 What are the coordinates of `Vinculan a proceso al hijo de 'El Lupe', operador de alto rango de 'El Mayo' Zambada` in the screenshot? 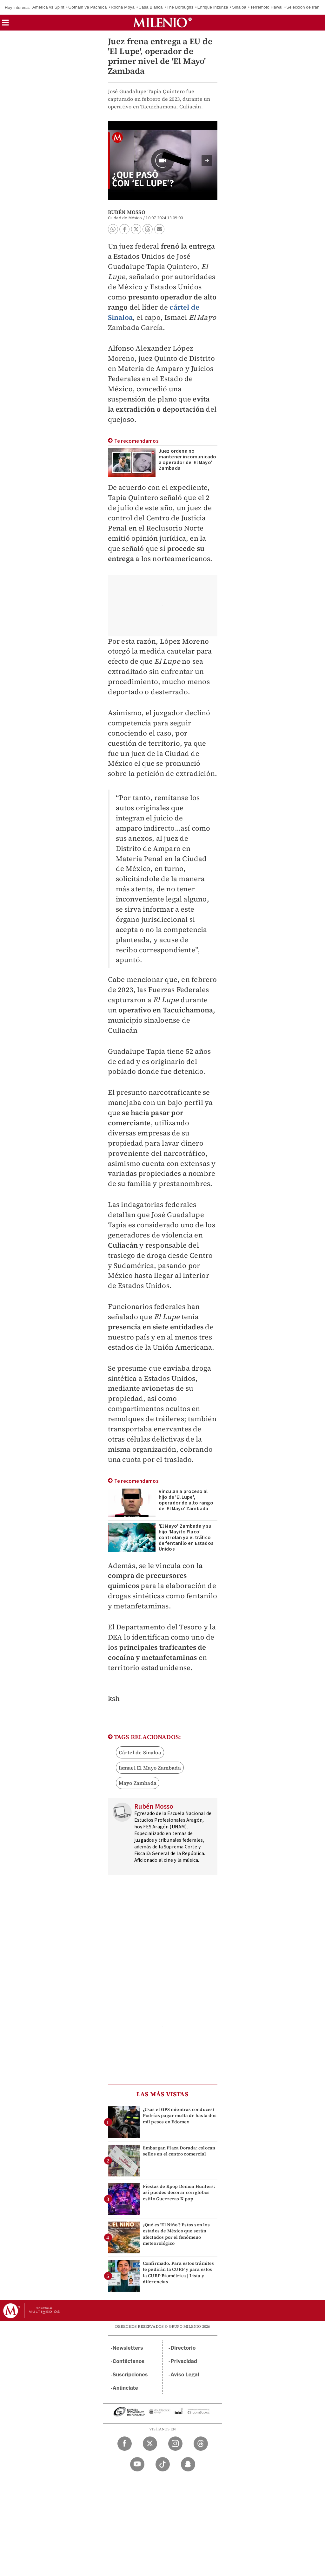 It's located at (186, 1500).